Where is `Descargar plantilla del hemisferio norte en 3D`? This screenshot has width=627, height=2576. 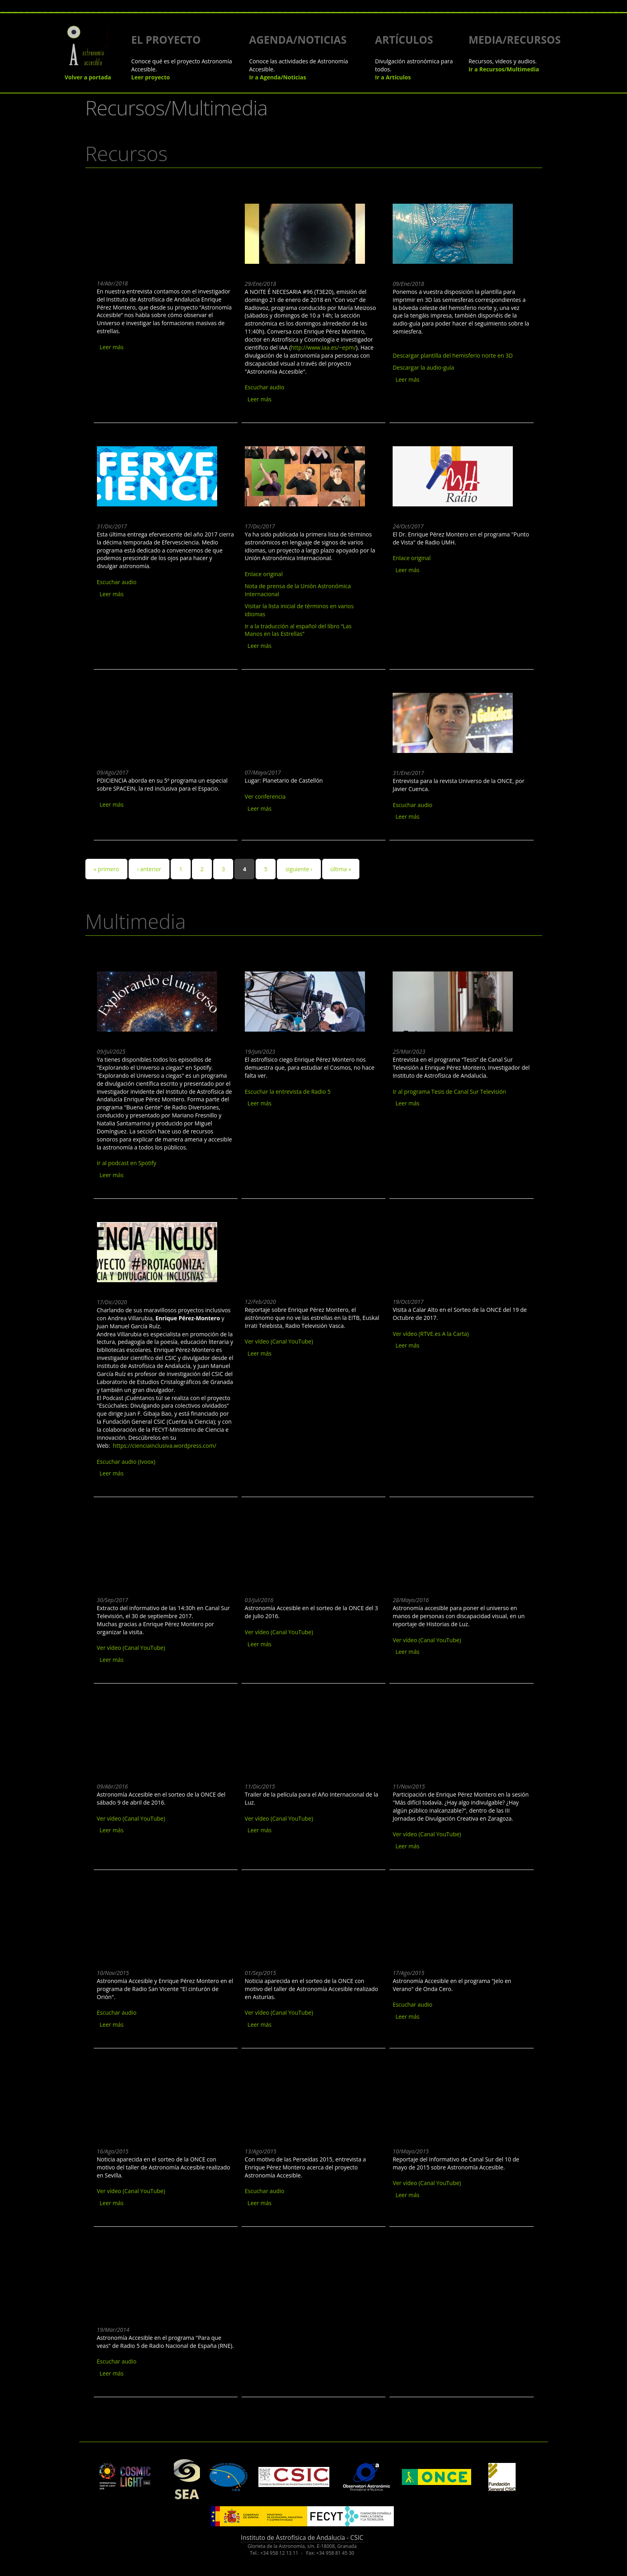 Descargar plantilla del hemisferio norte en 3D is located at coordinates (453, 355).